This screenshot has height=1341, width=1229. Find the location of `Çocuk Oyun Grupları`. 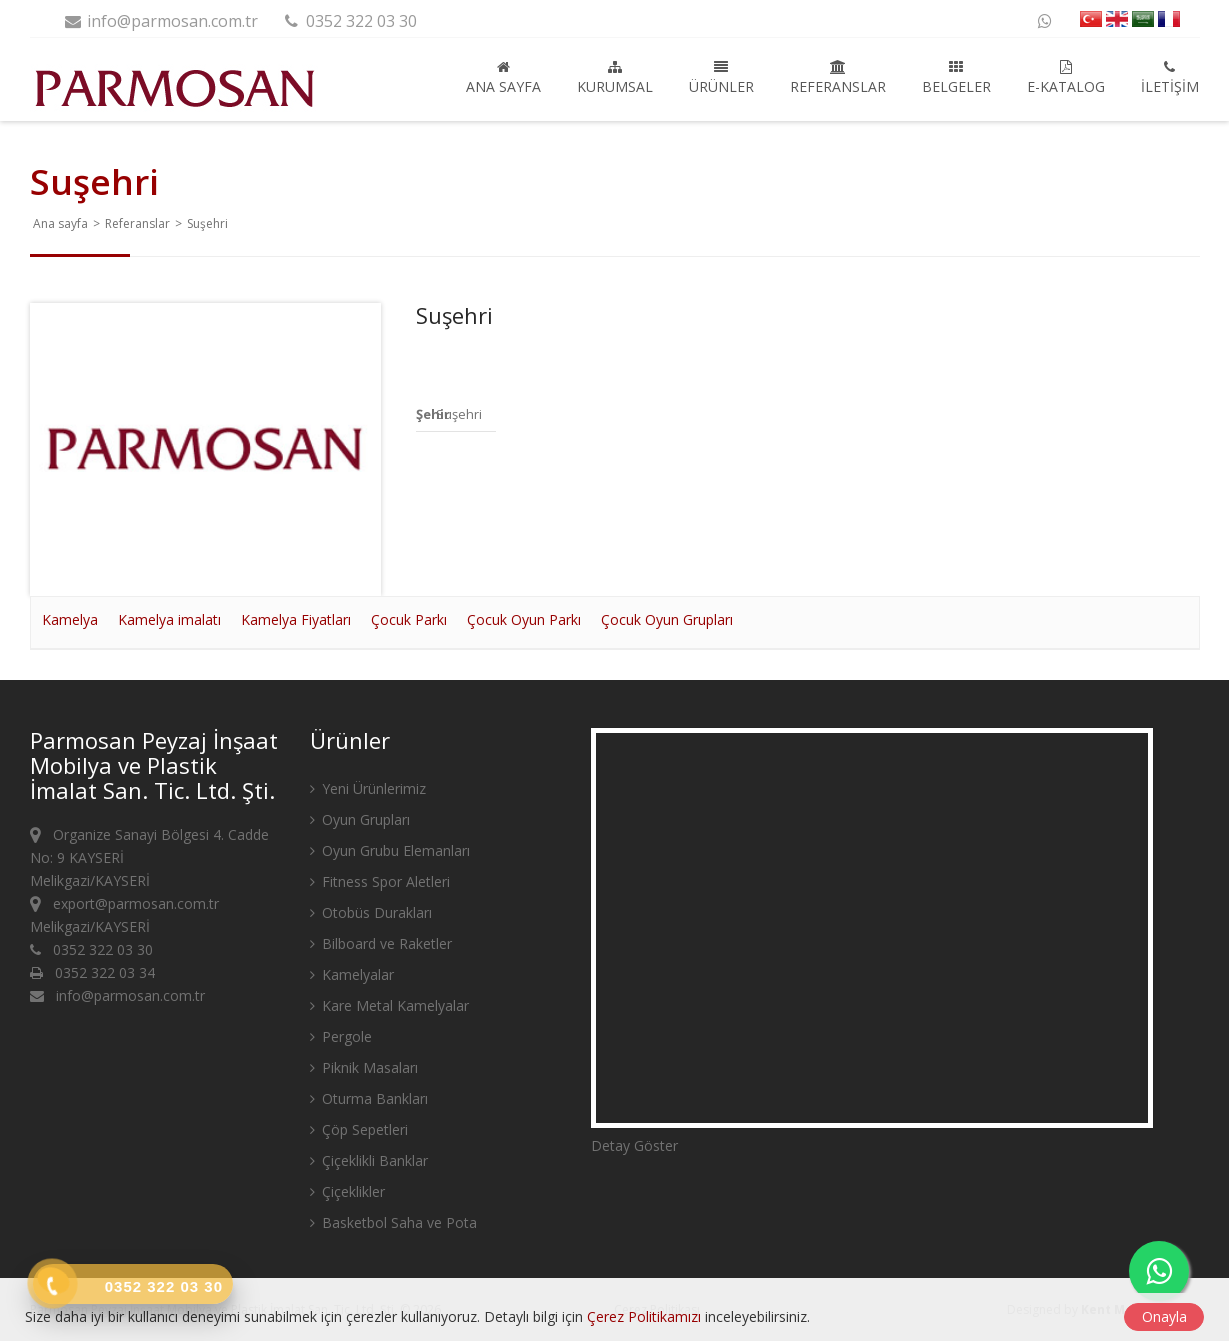

Çocuk Oyun Grupları is located at coordinates (667, 619).